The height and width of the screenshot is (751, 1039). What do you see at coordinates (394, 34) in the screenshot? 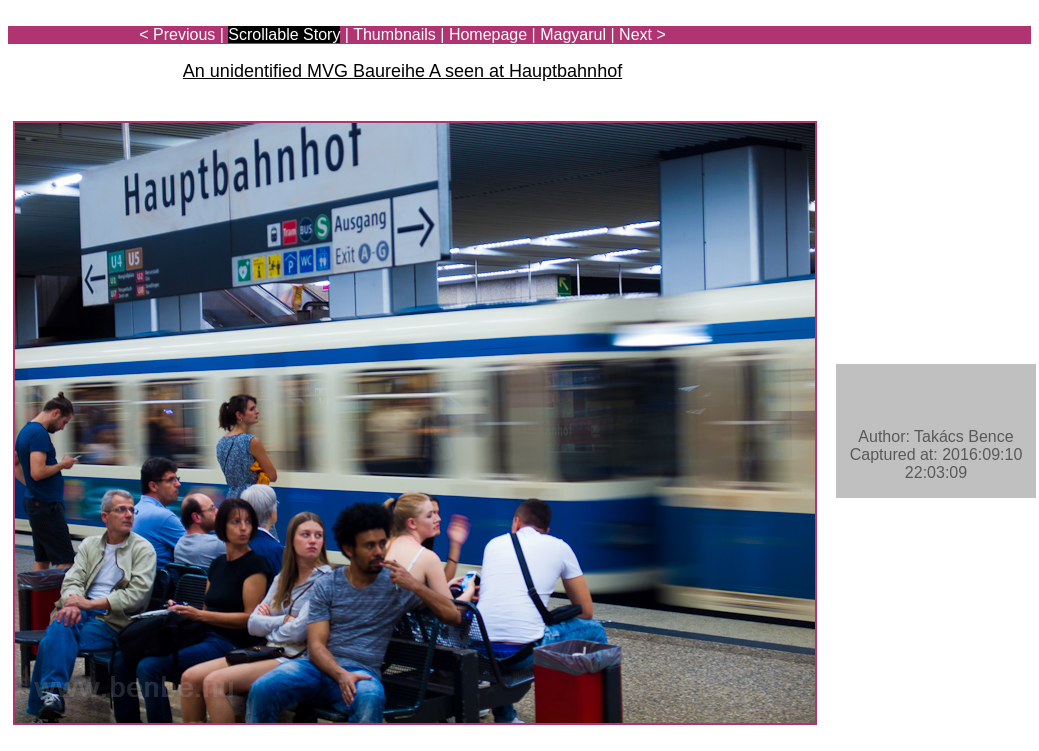
I see `Thumbnails` at bounding box center [394, 34].